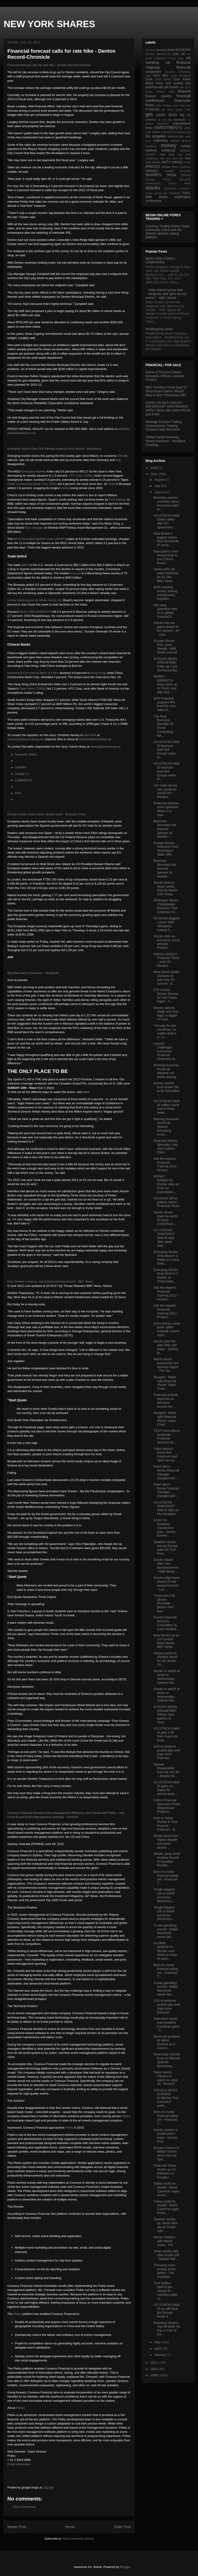 The height and width of the screenshot is (2576, 198). What do you see at coordinates (166, 162) in the screenshot?
I see `NIFTY` at bounding box center [166, 162].